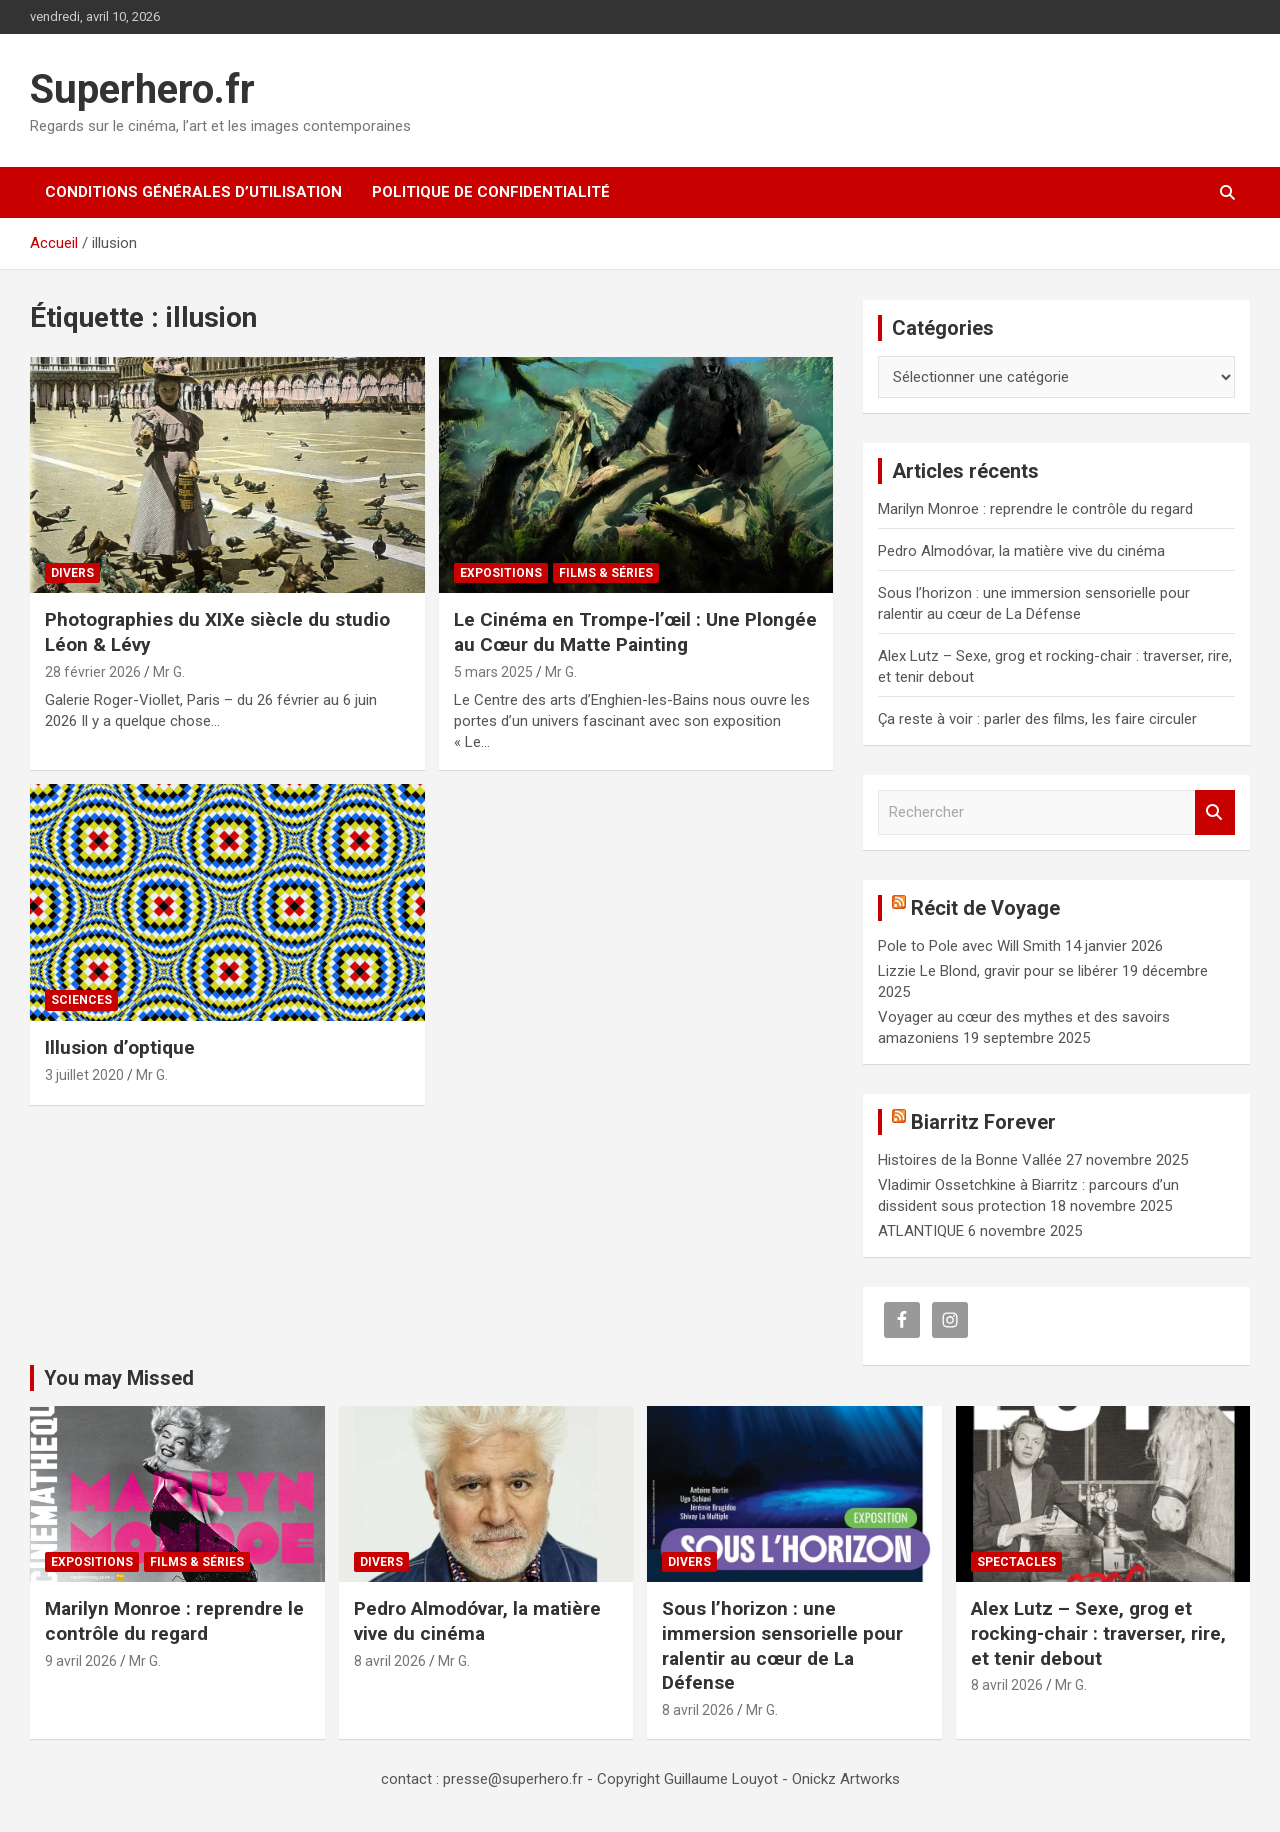  I want to click on Expositions, so click(501, 573).